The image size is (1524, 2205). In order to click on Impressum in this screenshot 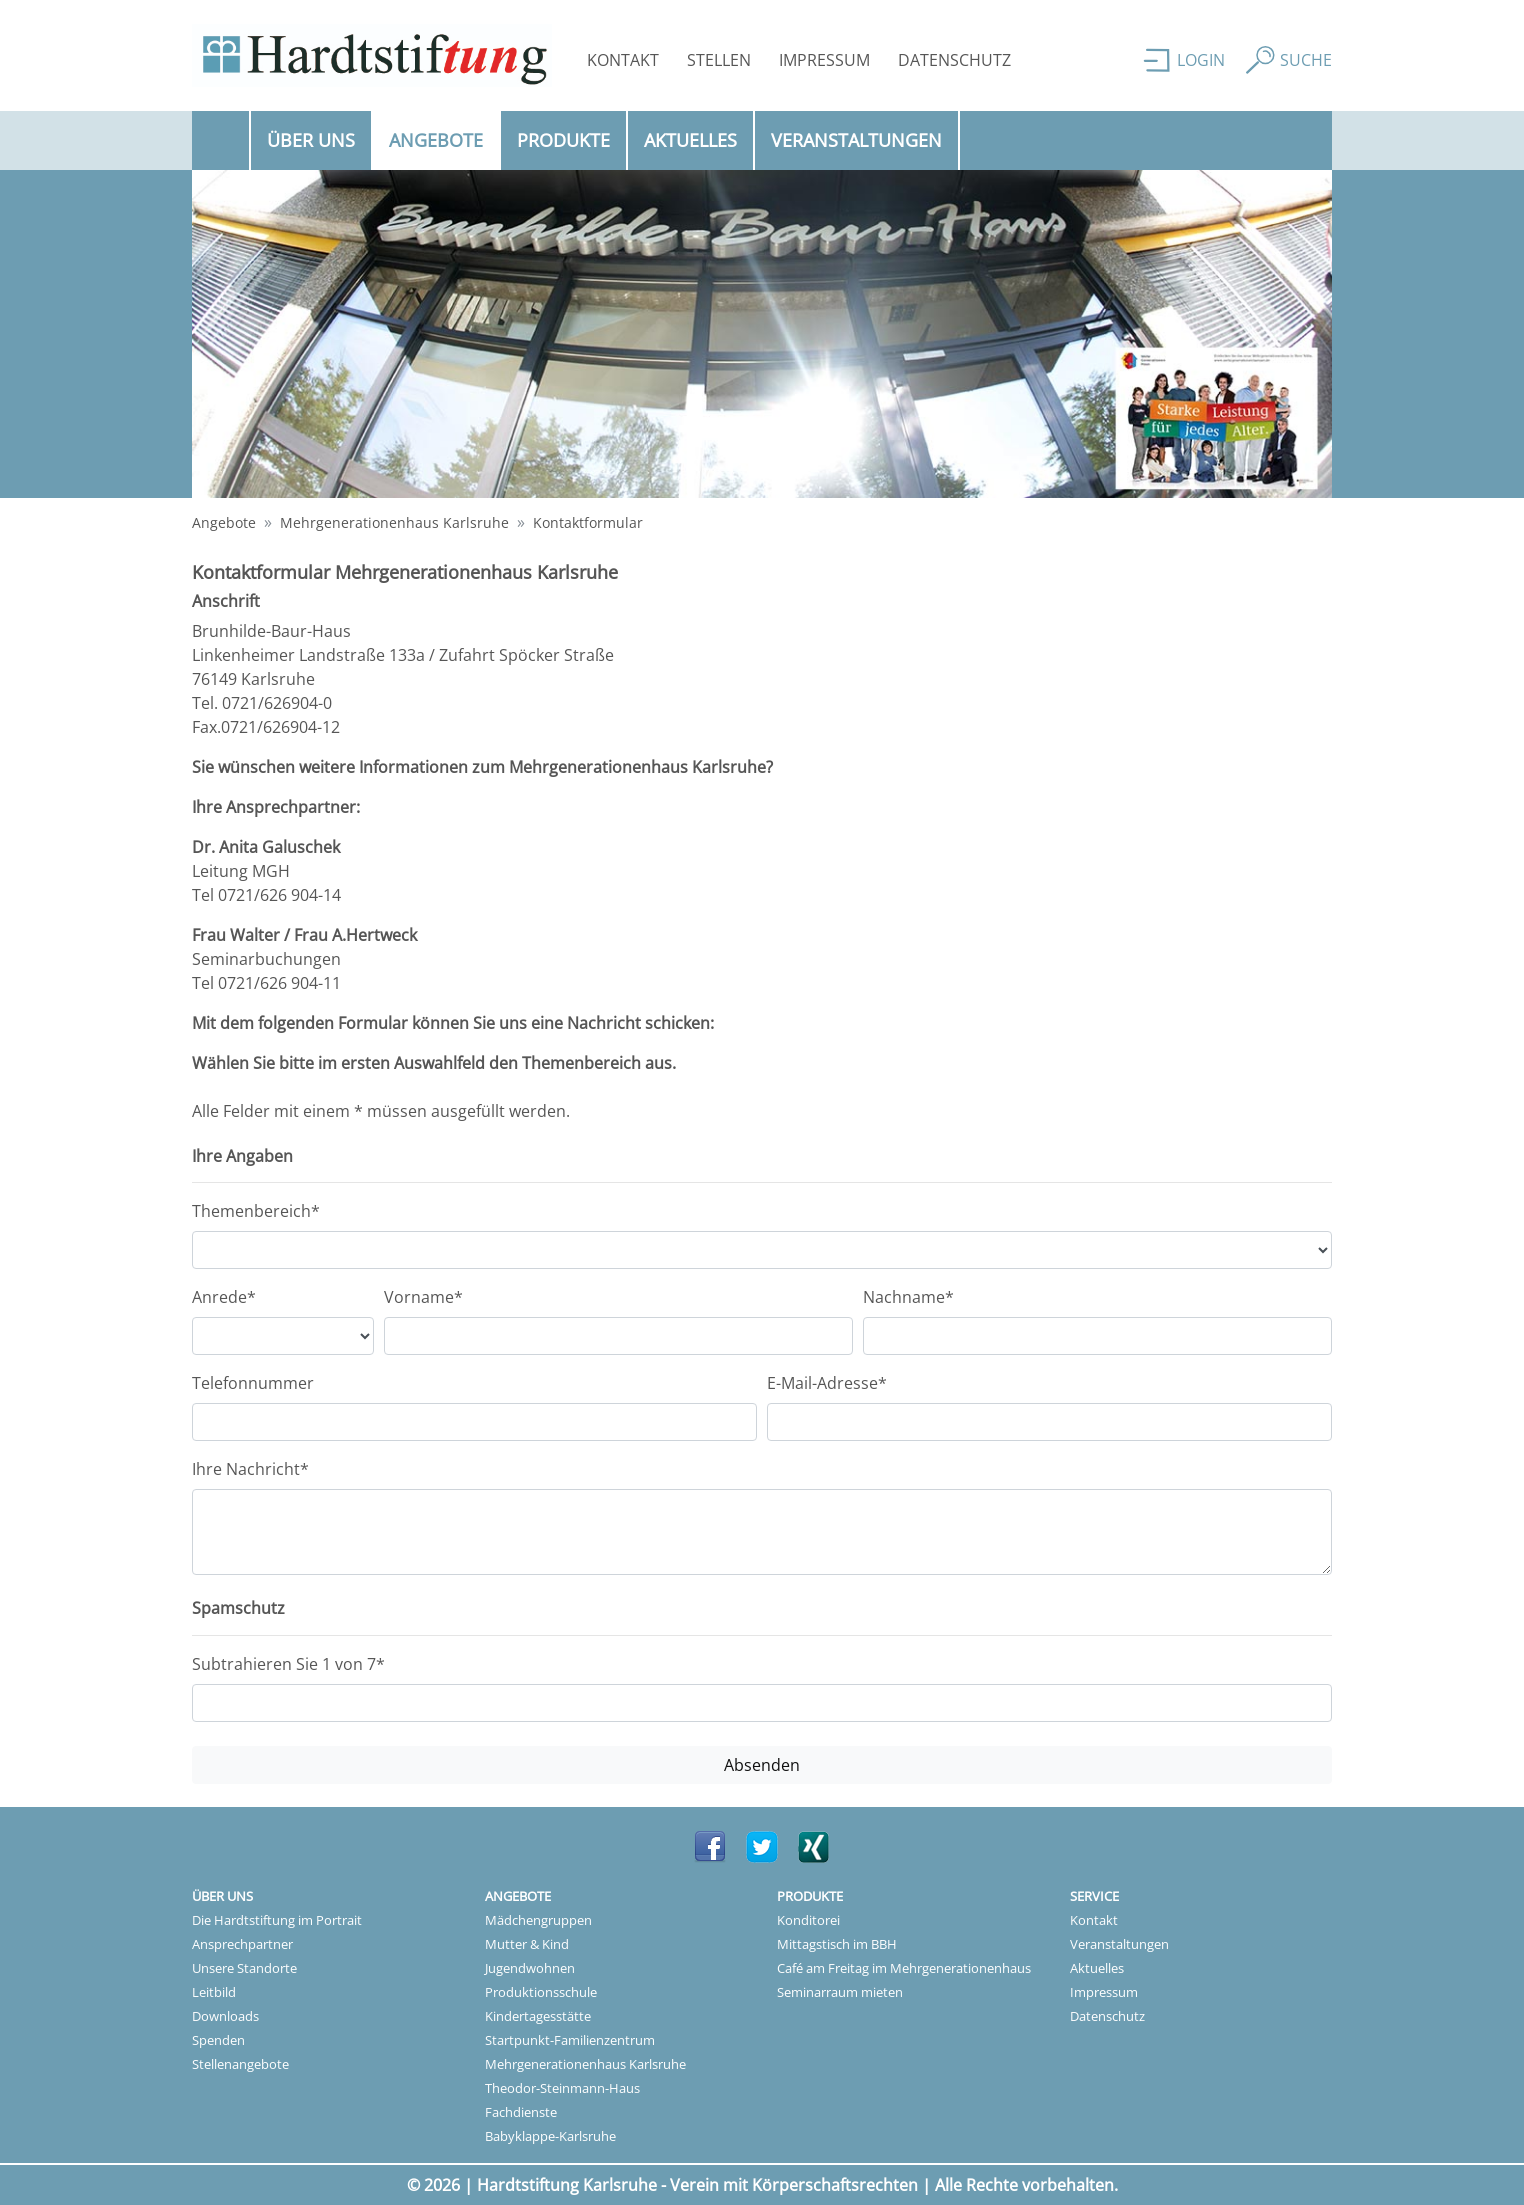, I will do `click(824, 60)`.